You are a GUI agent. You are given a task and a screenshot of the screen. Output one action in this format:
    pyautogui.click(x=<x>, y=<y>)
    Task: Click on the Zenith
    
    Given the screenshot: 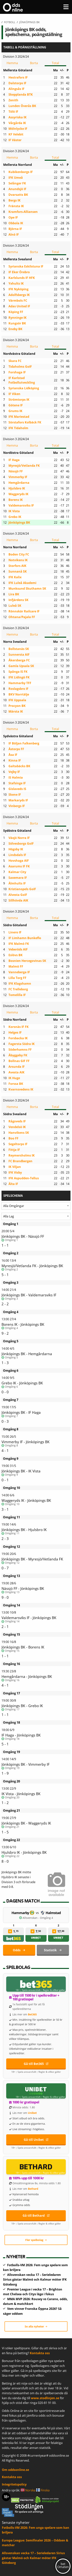 What is the action you would take?
    pyautogui.click(x=13, y=100)
    